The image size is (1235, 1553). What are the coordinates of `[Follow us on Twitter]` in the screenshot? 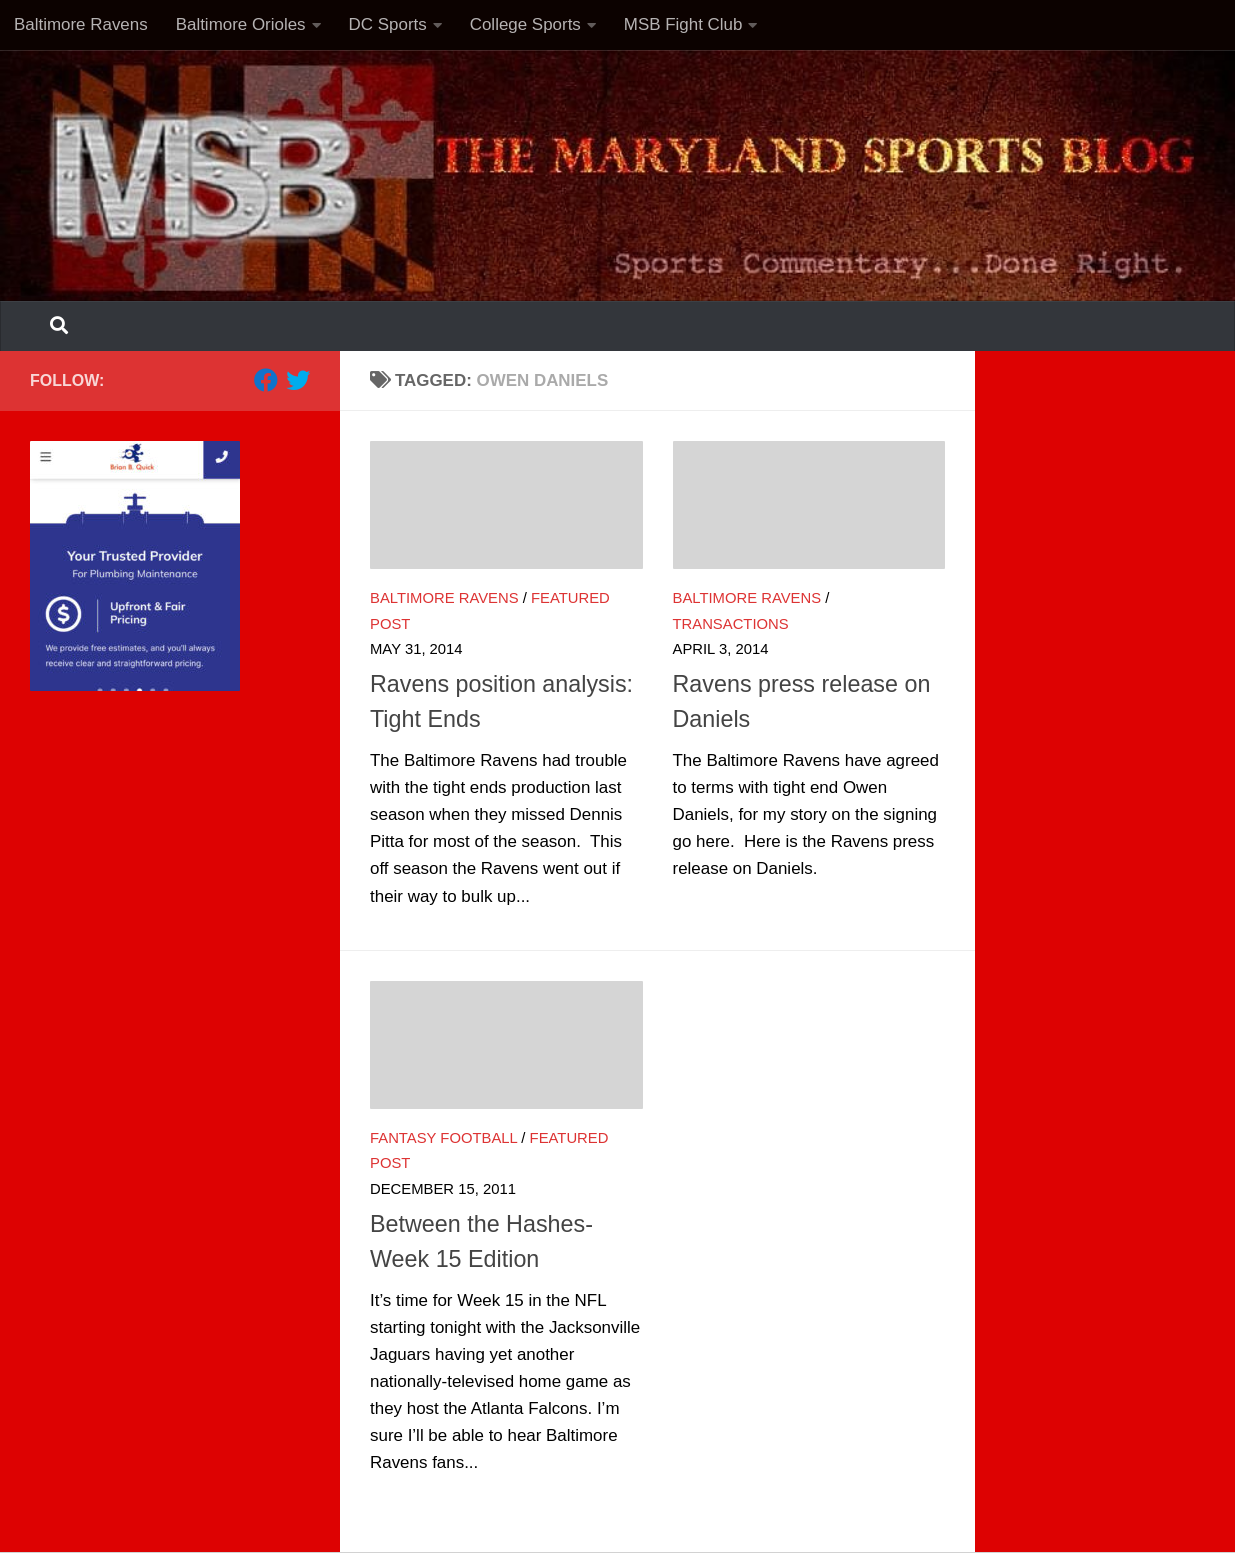 It's located at (298, 380).